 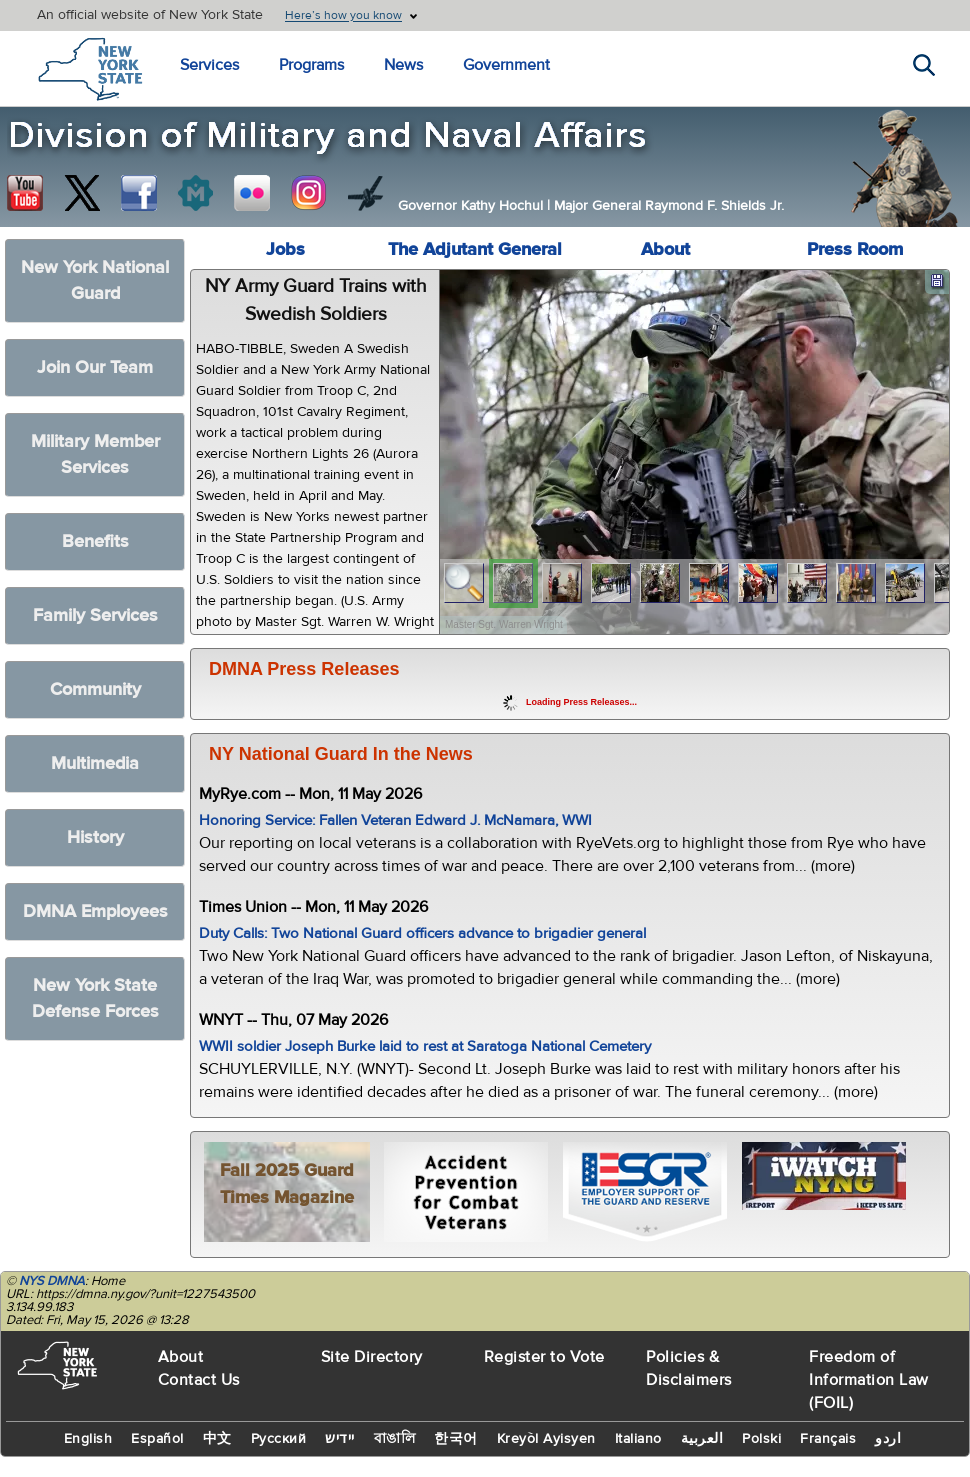 I want to click on Kreyòl Ayisyen, so click(x=546, y=1439).